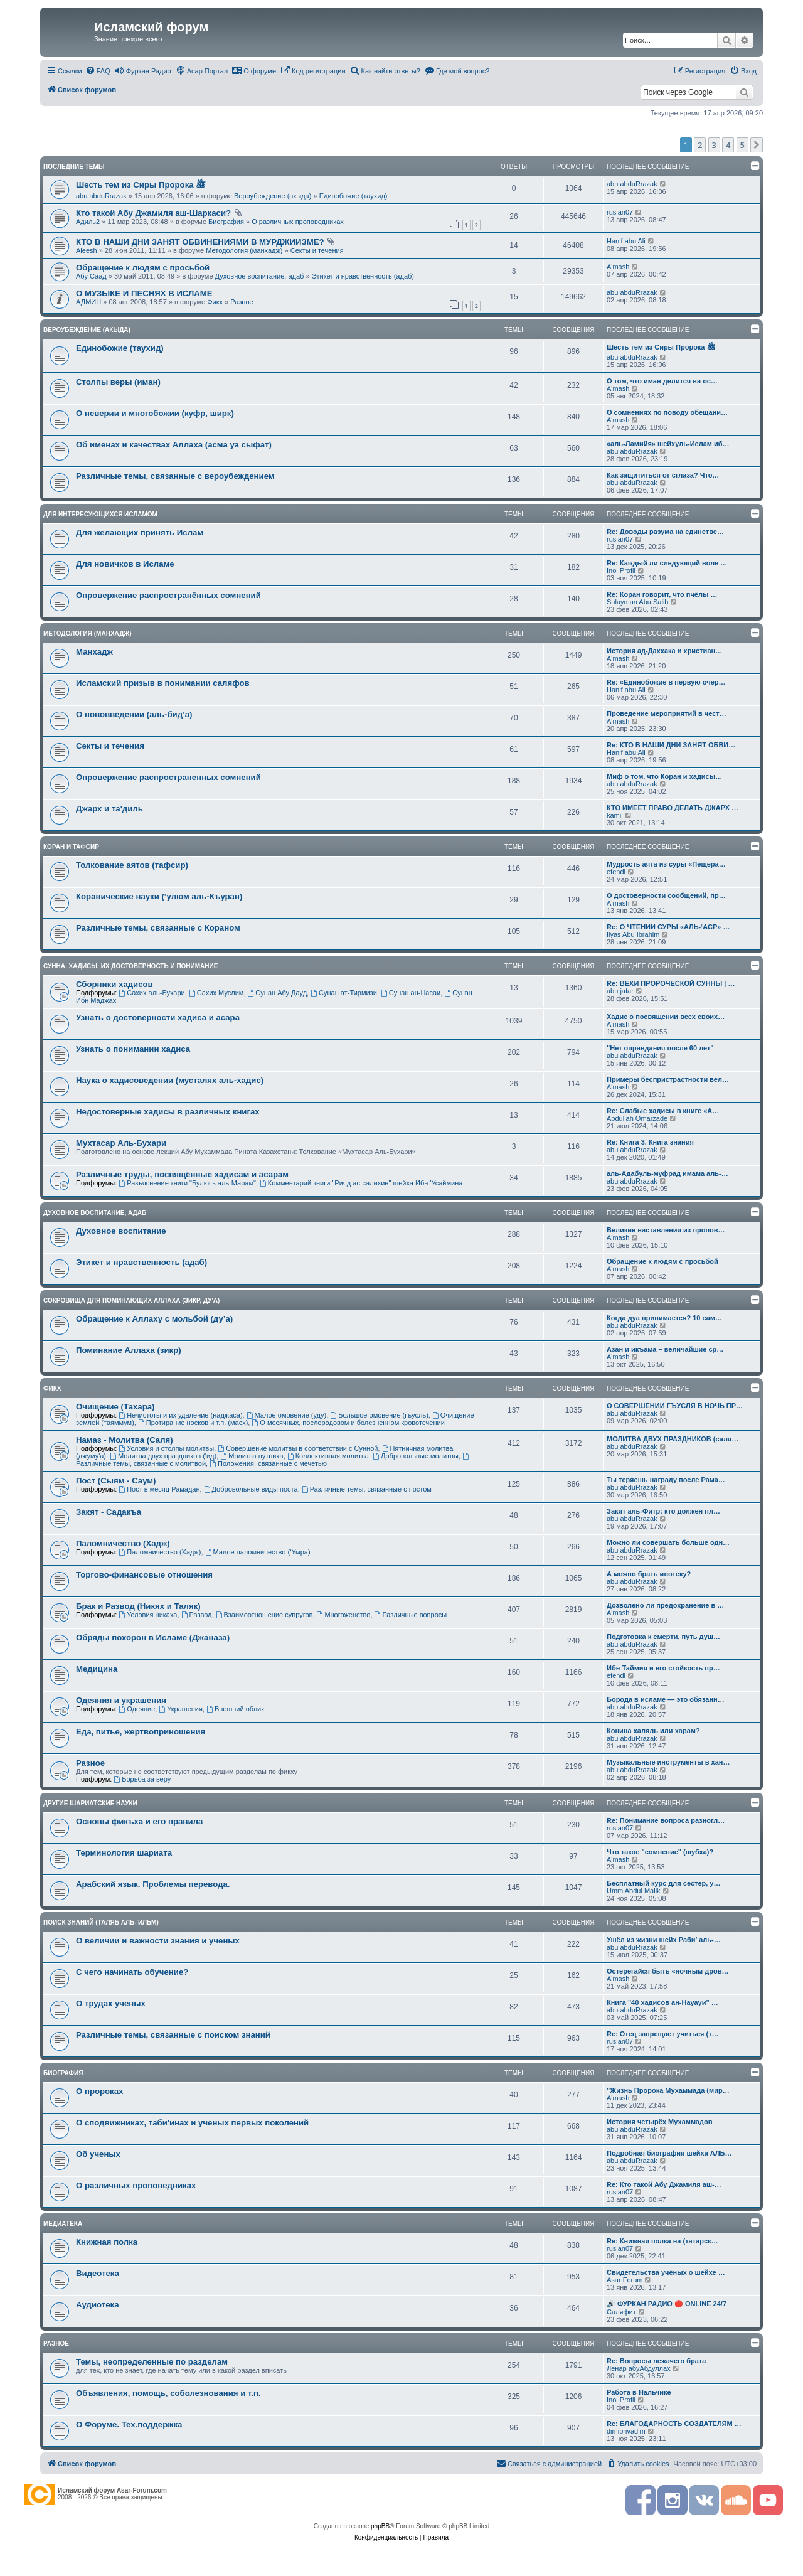  What do you see at coordinates (666, 2303) in the screenshot?
I see `🔊 ФУРКАН РАДИО 🔴 ONLINE 24/7` at bounding box center [666, 2303].